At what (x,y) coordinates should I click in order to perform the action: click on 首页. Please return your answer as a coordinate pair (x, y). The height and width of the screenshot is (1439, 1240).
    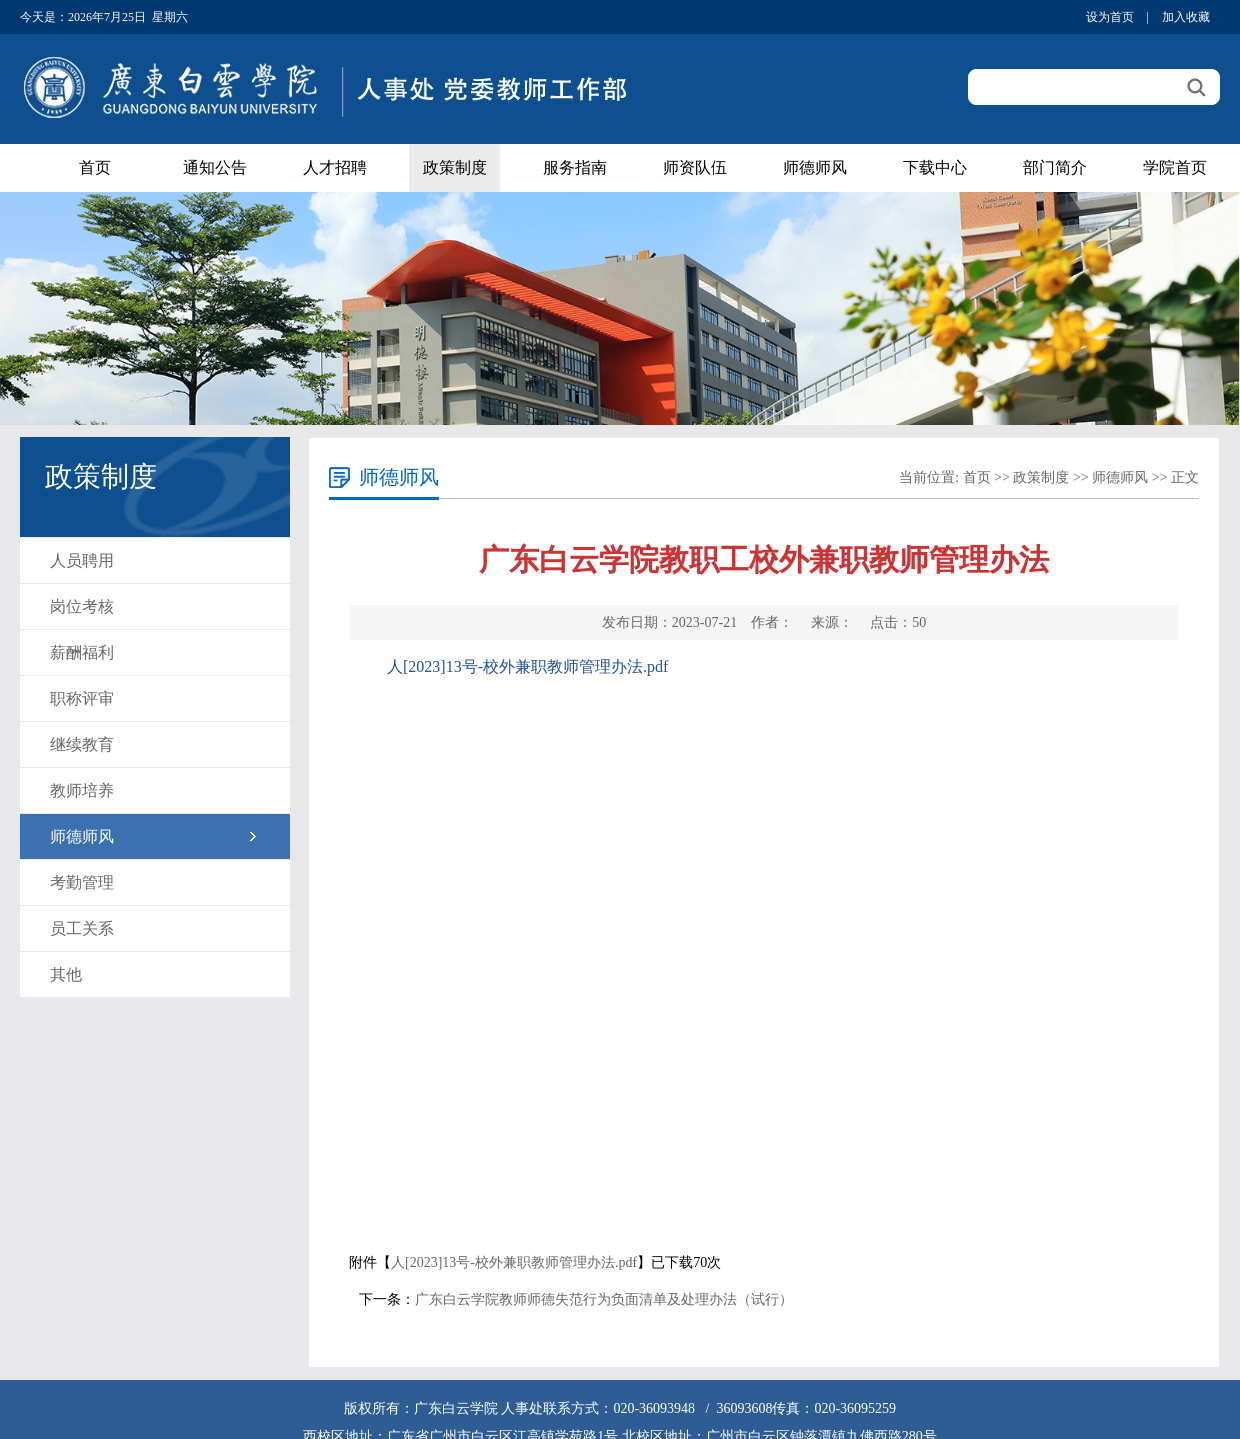
    Looking at the image, I should click on (95, 167).